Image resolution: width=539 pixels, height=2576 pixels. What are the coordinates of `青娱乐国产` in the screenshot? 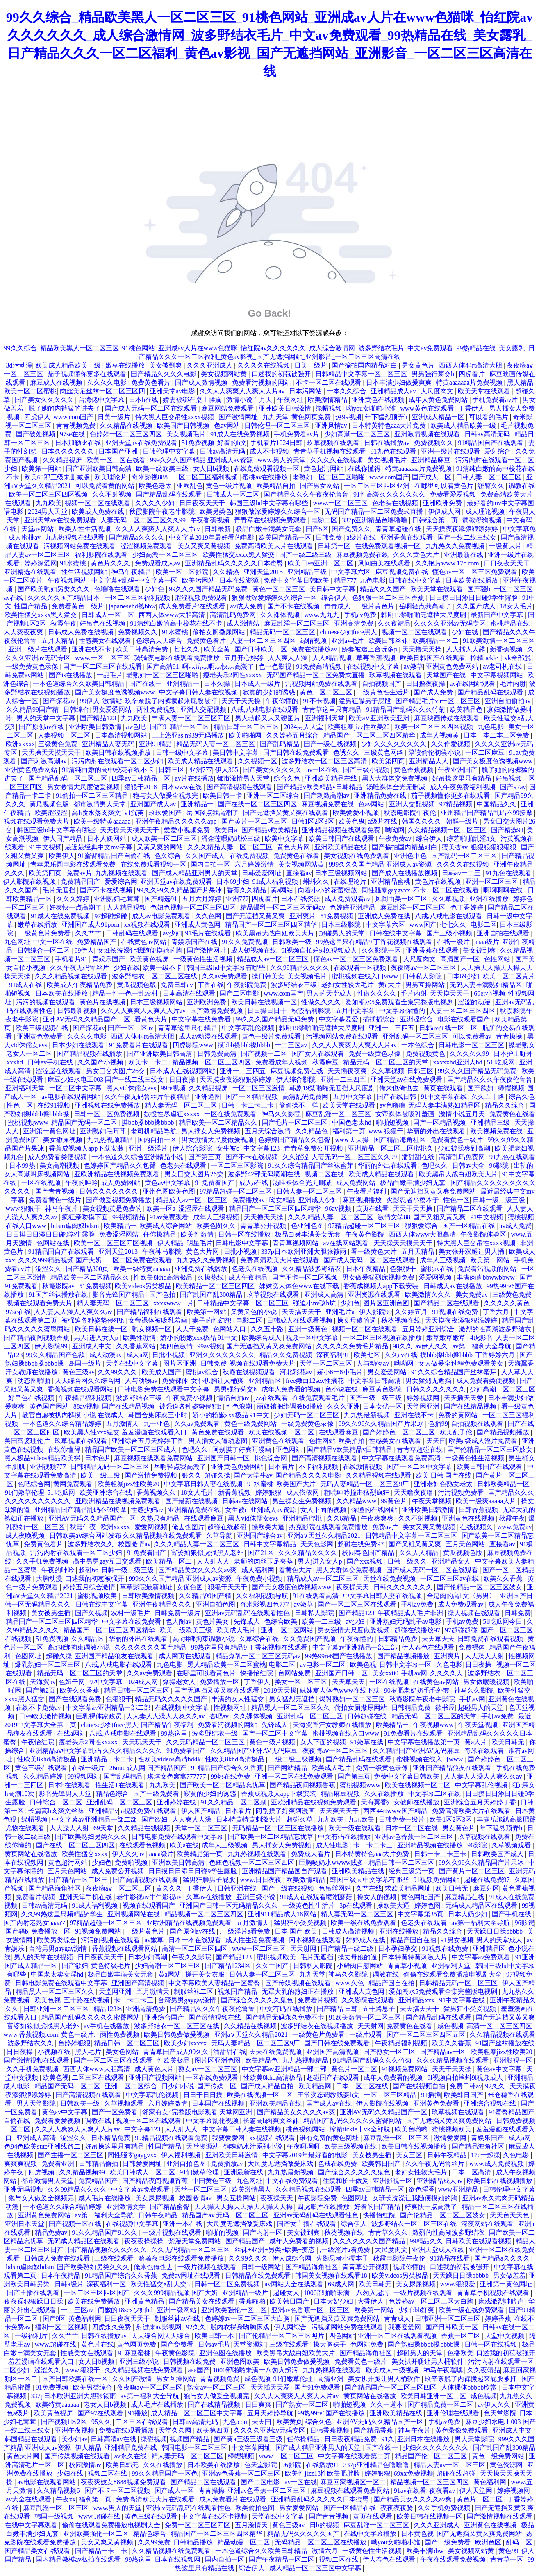 It's located at (109, 959).